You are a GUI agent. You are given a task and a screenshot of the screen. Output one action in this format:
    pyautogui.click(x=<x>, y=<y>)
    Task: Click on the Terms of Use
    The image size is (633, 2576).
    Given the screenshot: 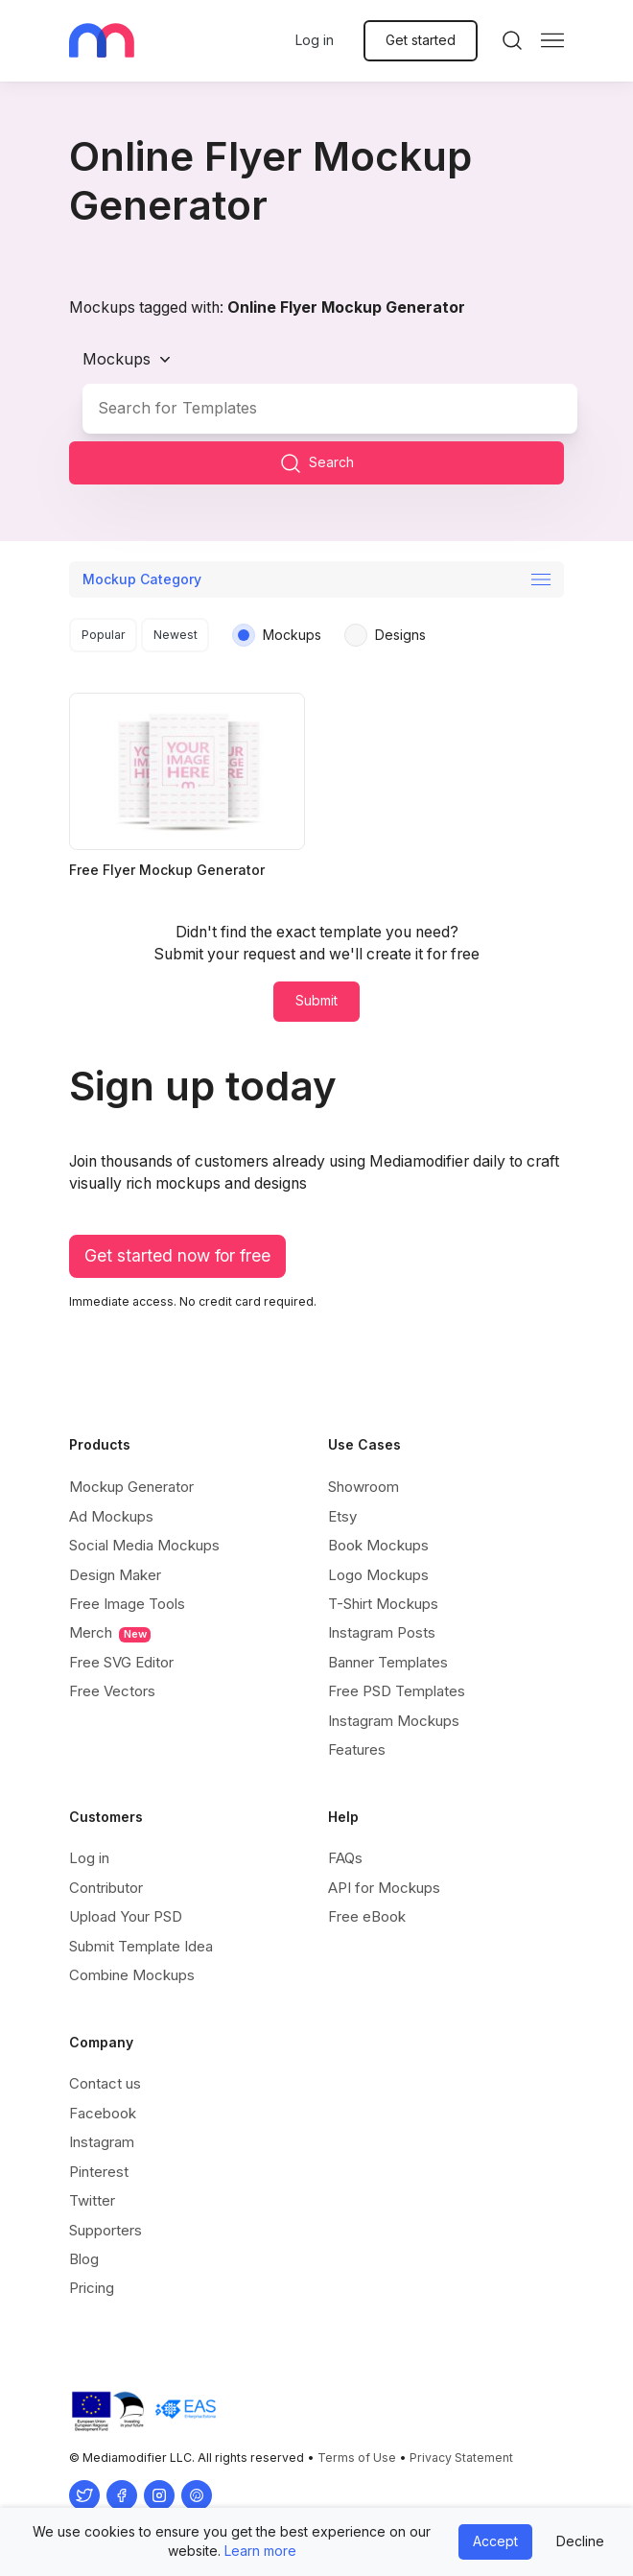 What is the action you would take?
    pyautogui.click(x=356, y=2457)
    